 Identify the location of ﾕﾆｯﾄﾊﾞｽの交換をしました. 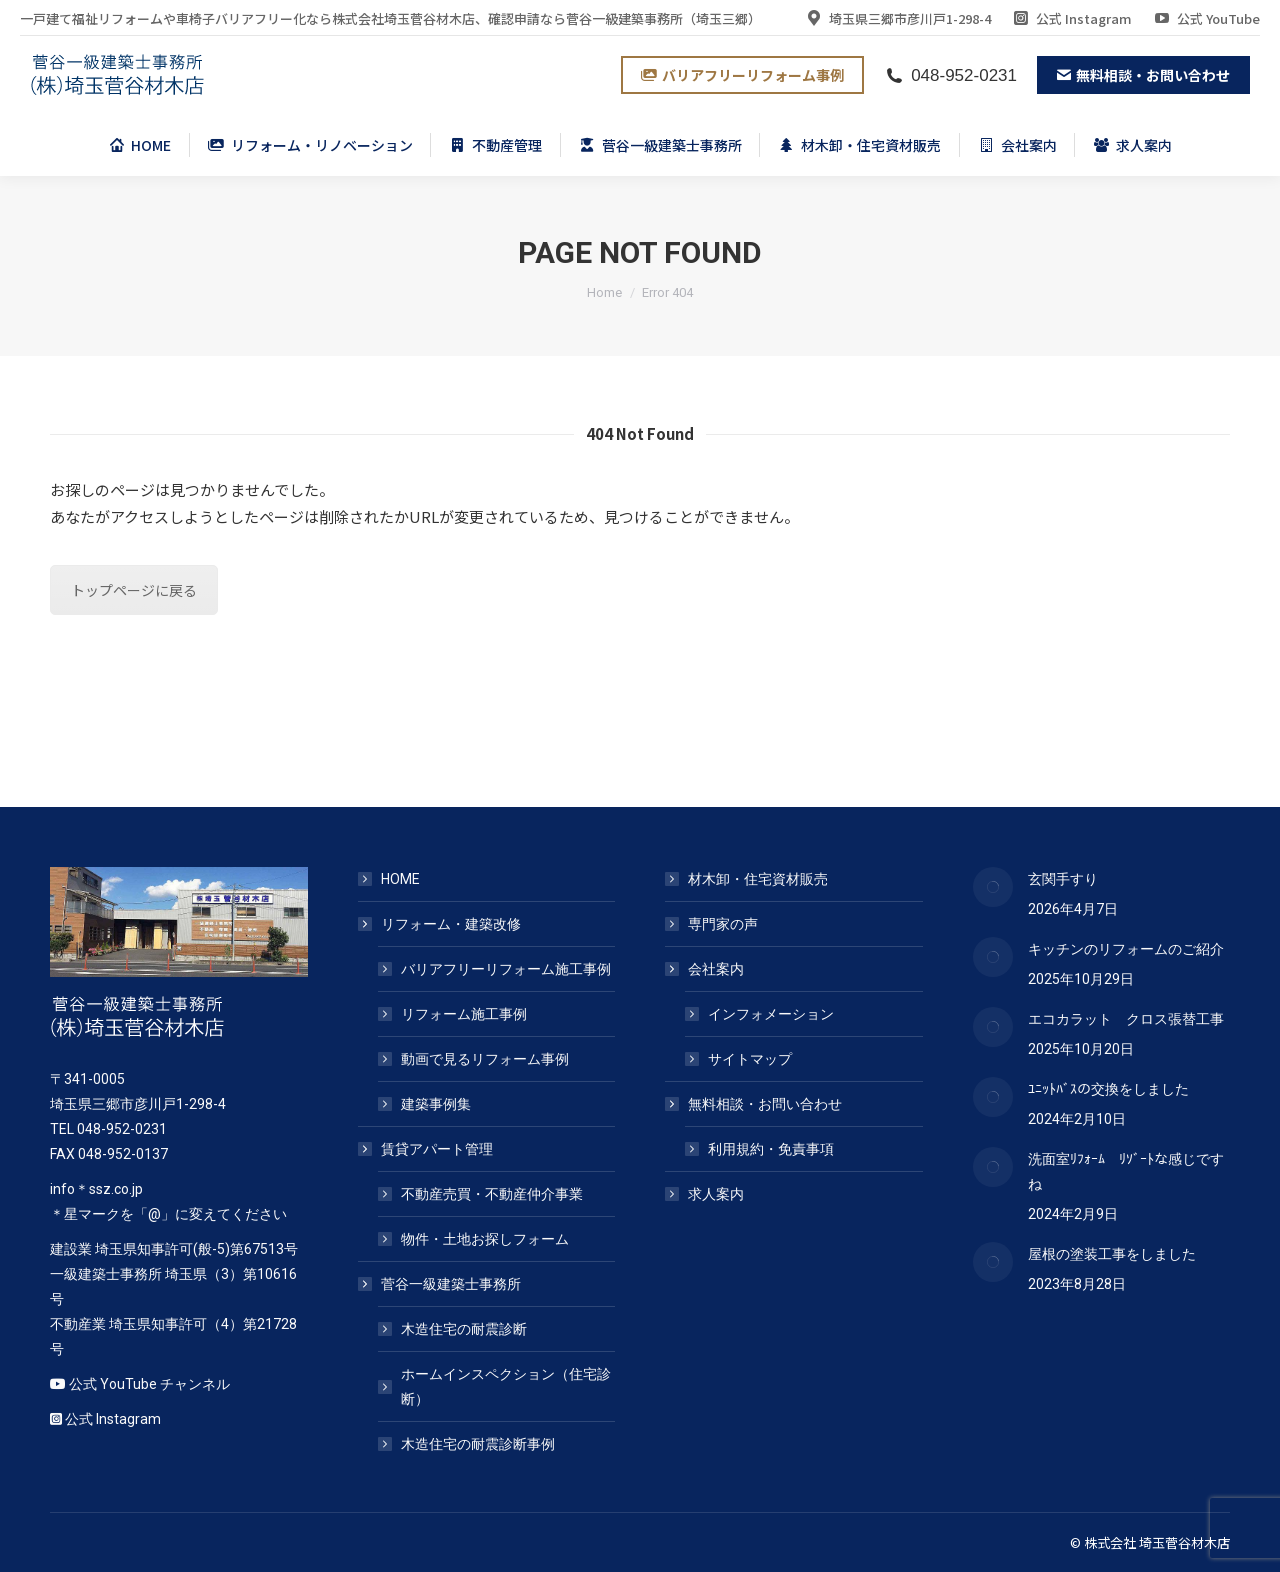
(1108, 1089).